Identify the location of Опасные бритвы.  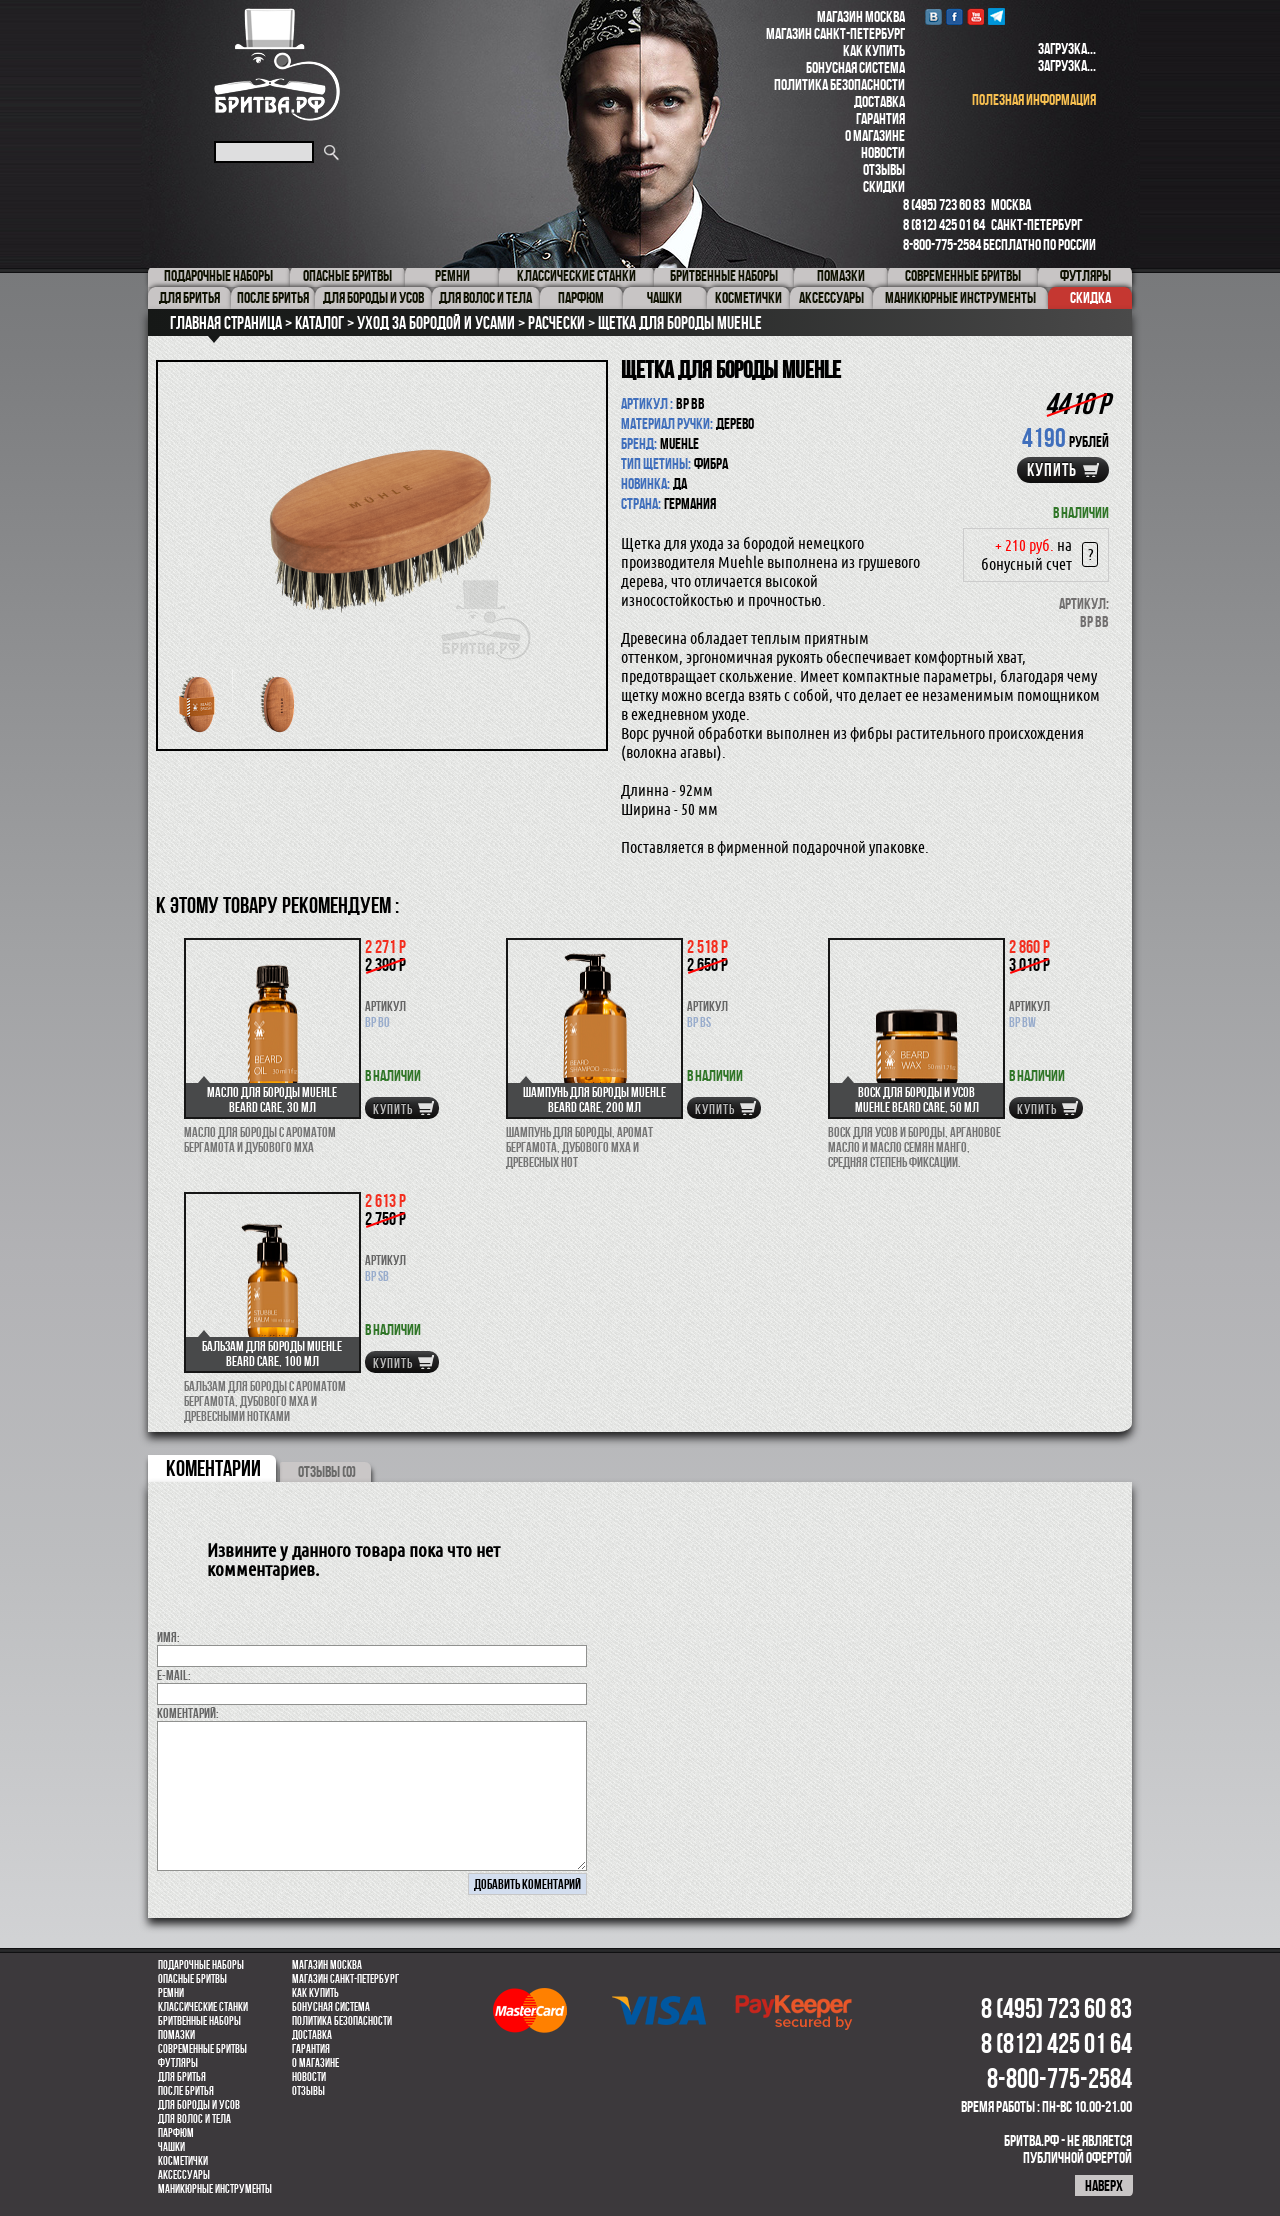
(192, 1979).